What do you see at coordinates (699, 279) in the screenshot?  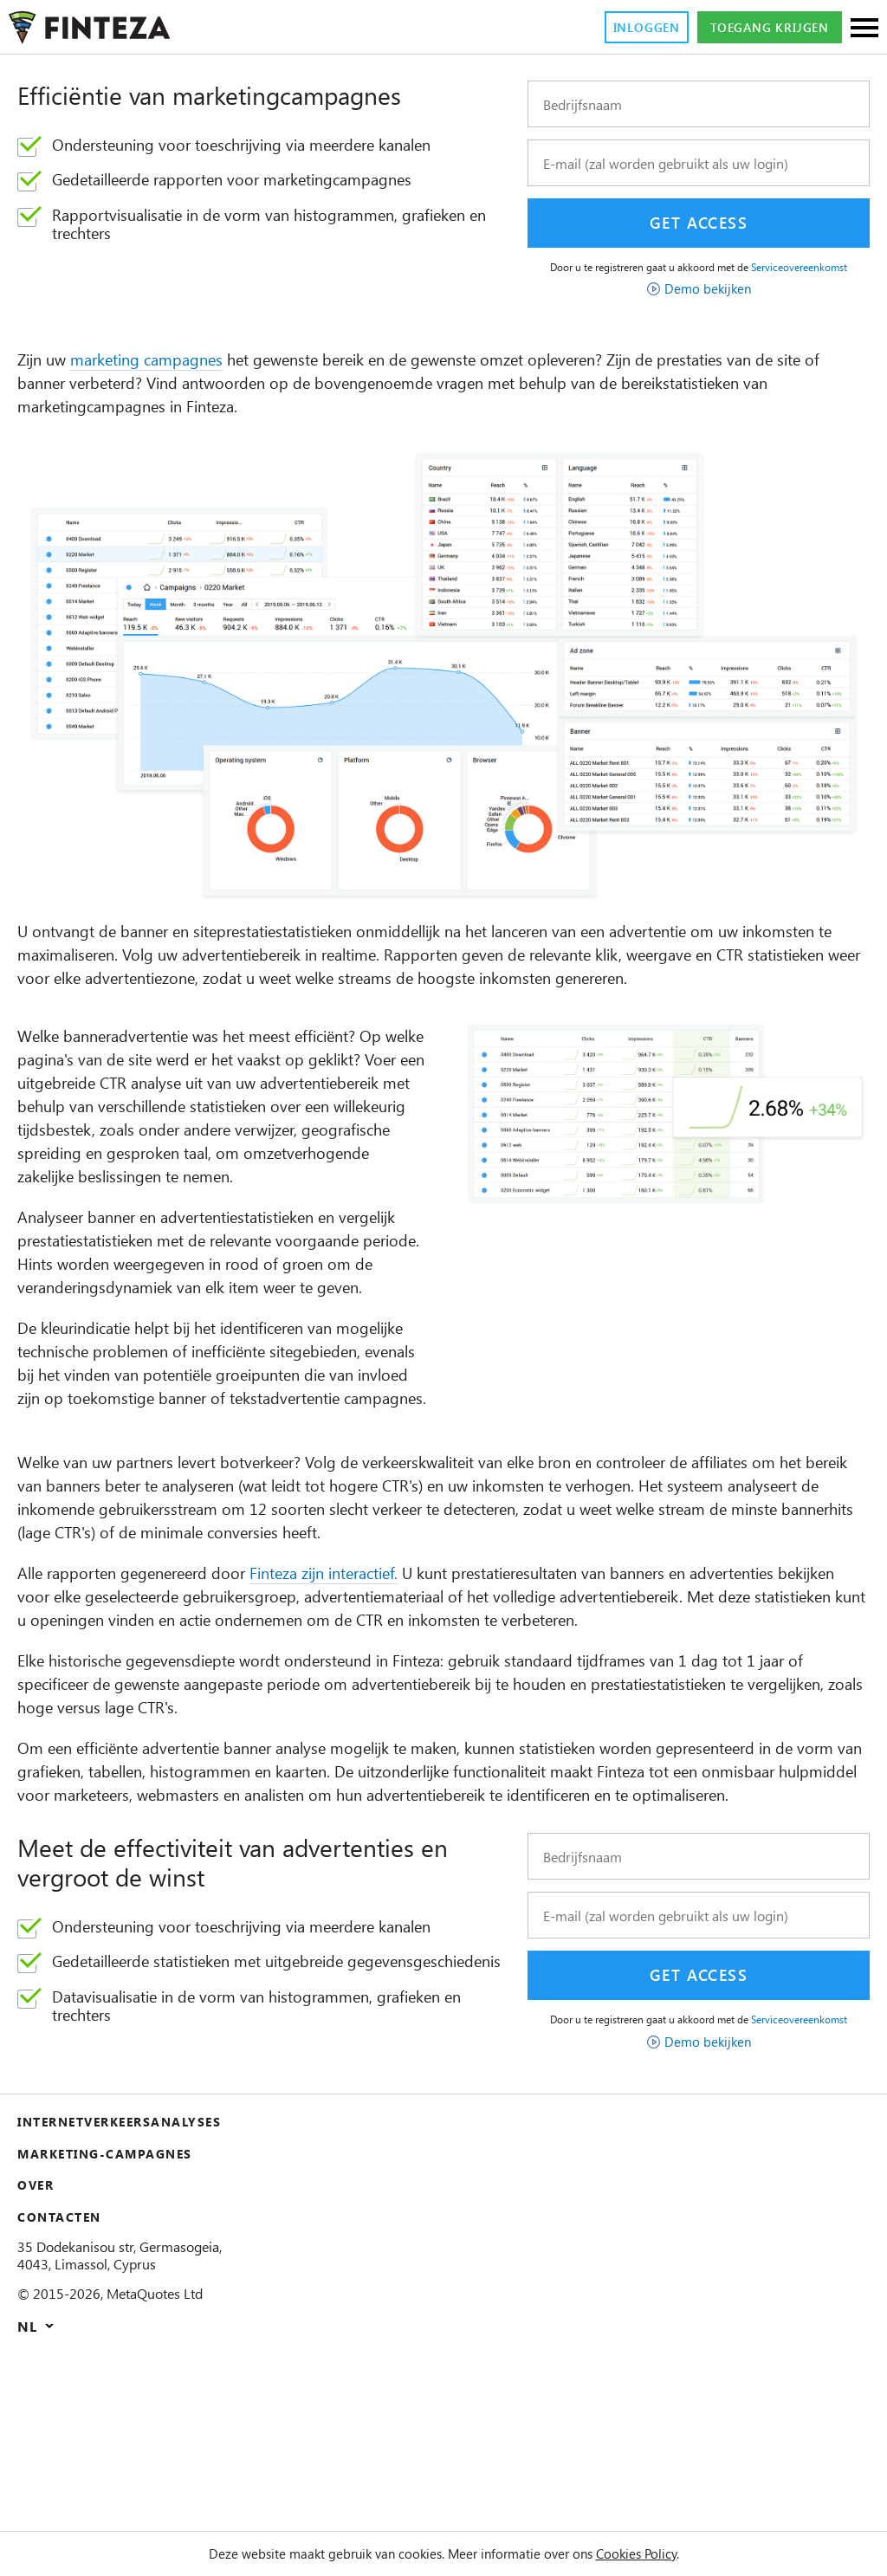 I see `Serviceovereenkomst` at bounding box center [699, 279].